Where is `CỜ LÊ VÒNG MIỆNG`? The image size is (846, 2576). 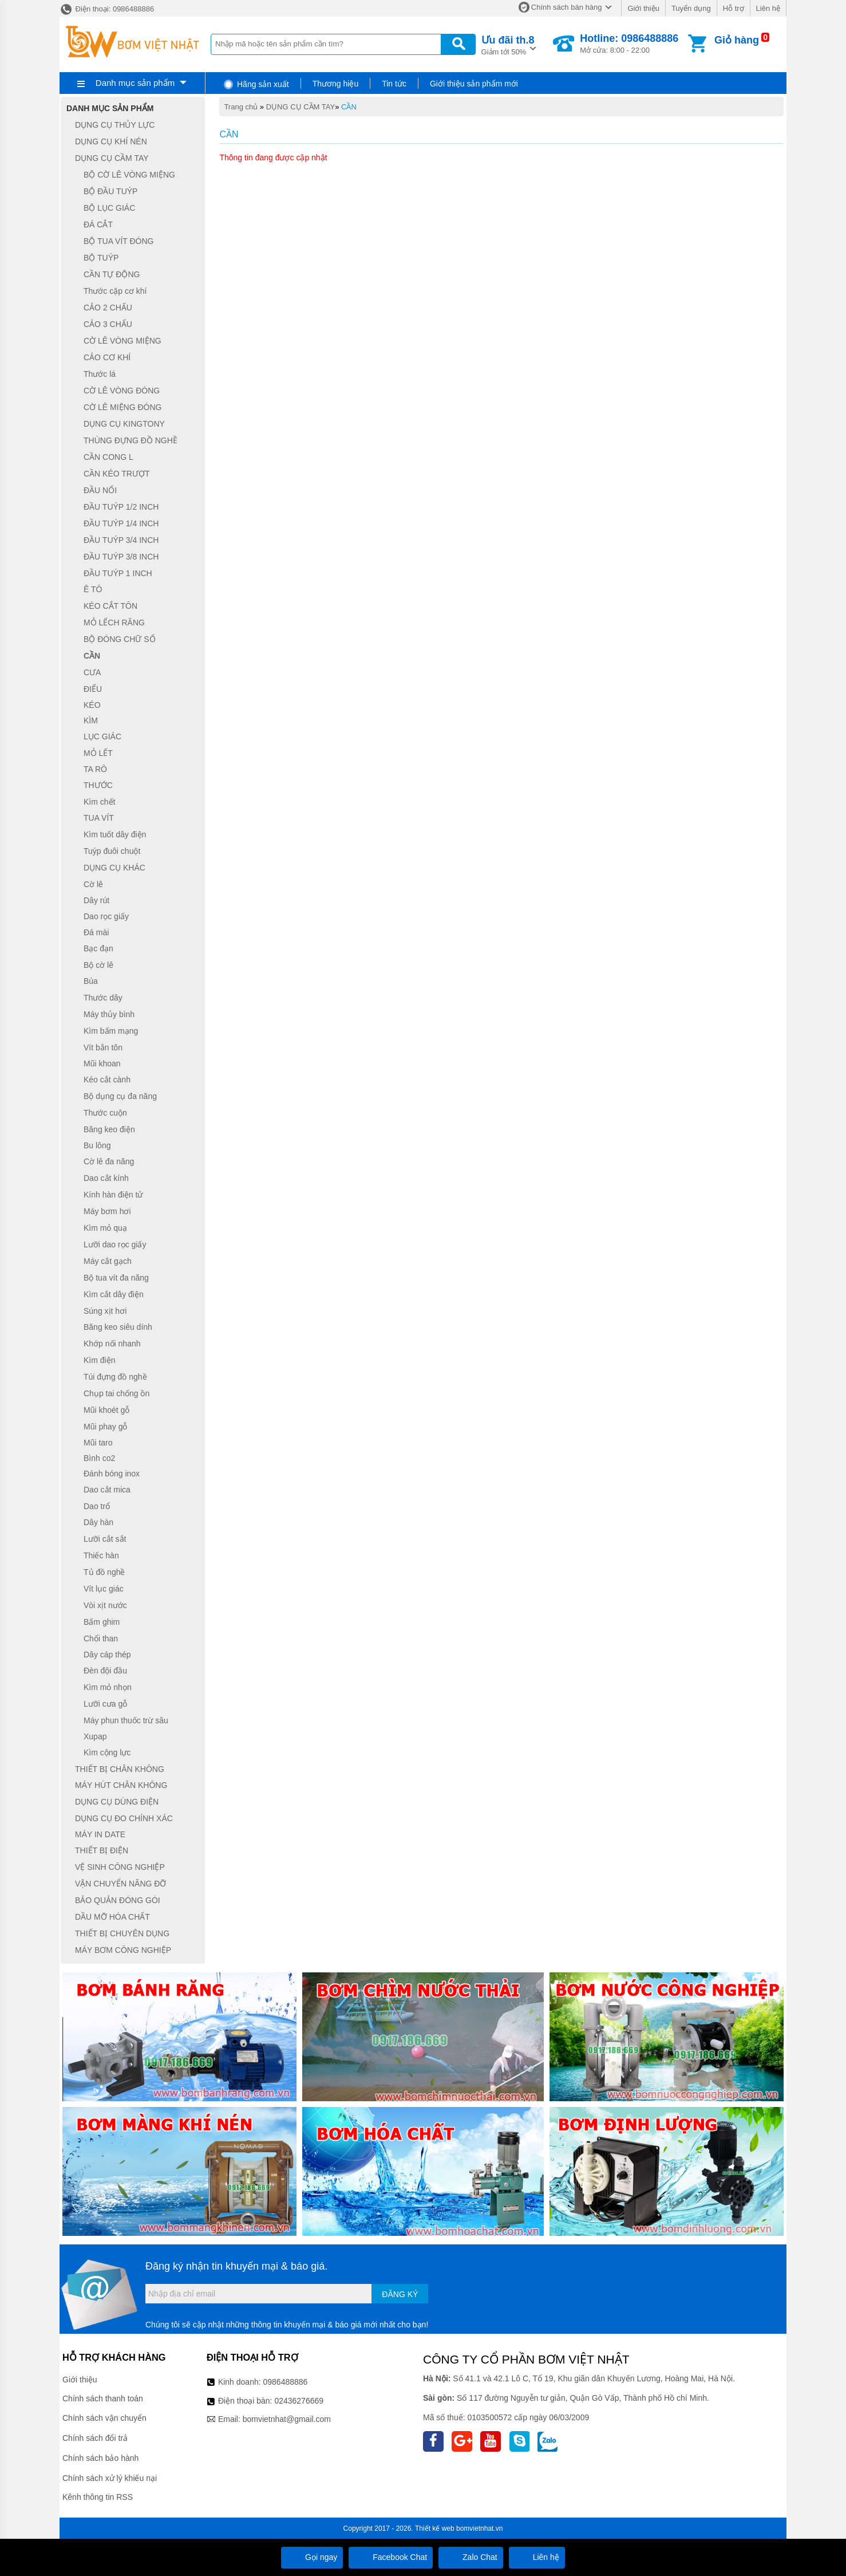 CỜ LÊ VÒNG MIỆNG is located at coordinates (122, 340).